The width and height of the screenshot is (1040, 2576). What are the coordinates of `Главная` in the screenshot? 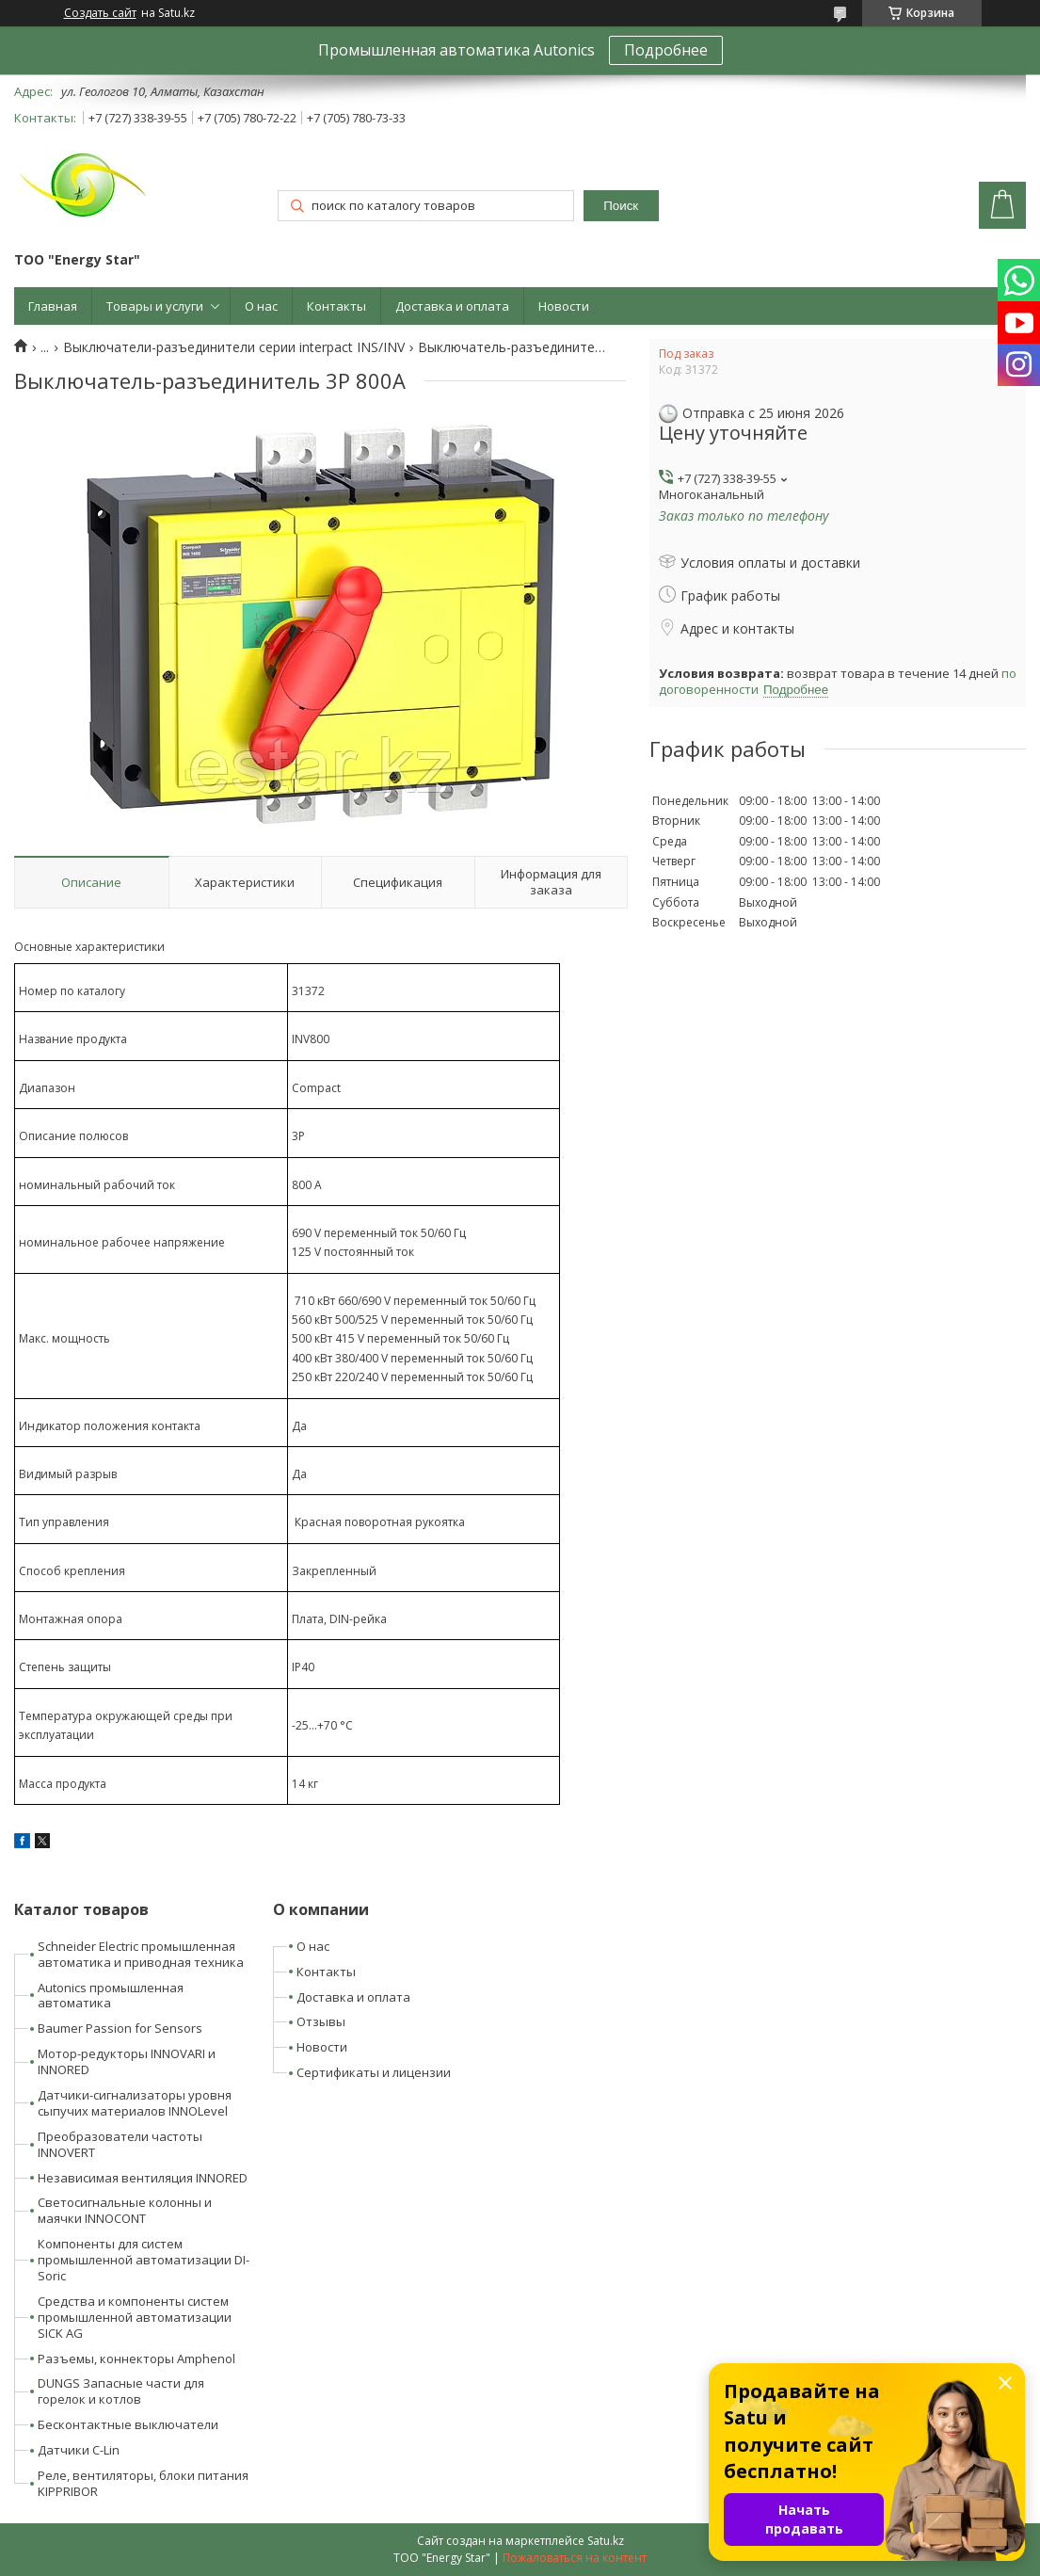 It's located at (52, 306).